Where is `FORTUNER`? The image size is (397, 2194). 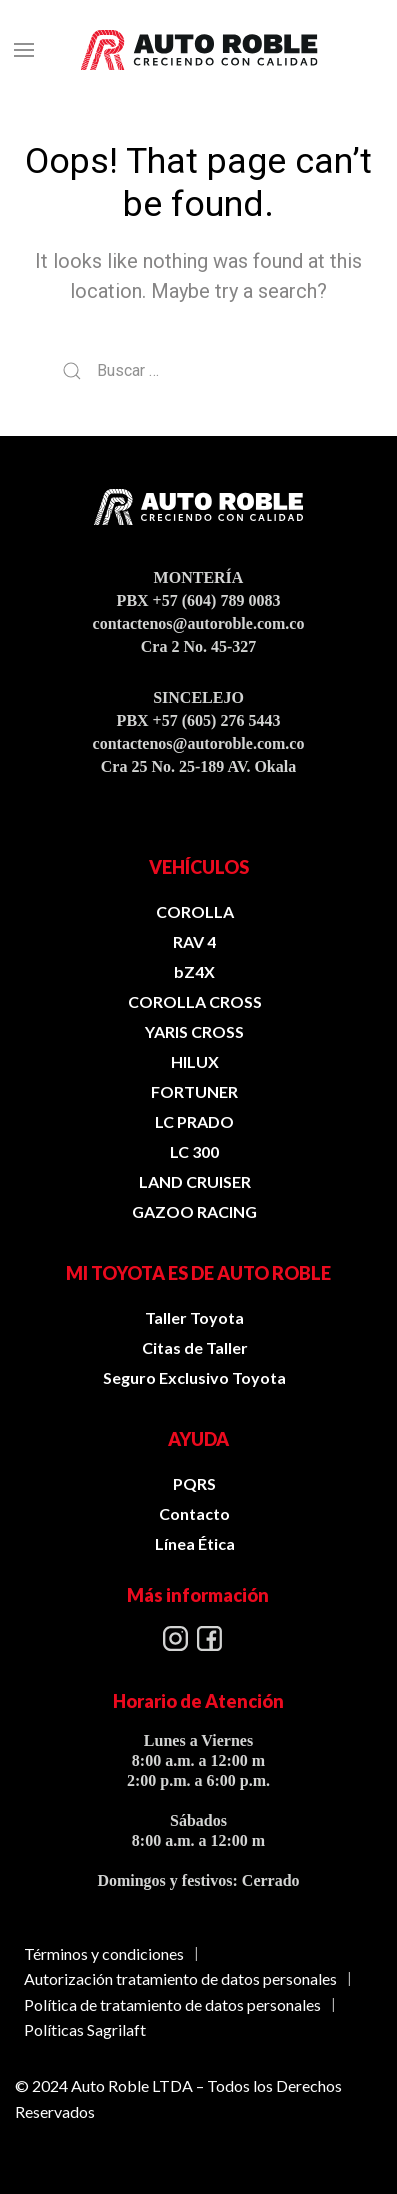 FORTUNER is located at coordinates (194, 1091).